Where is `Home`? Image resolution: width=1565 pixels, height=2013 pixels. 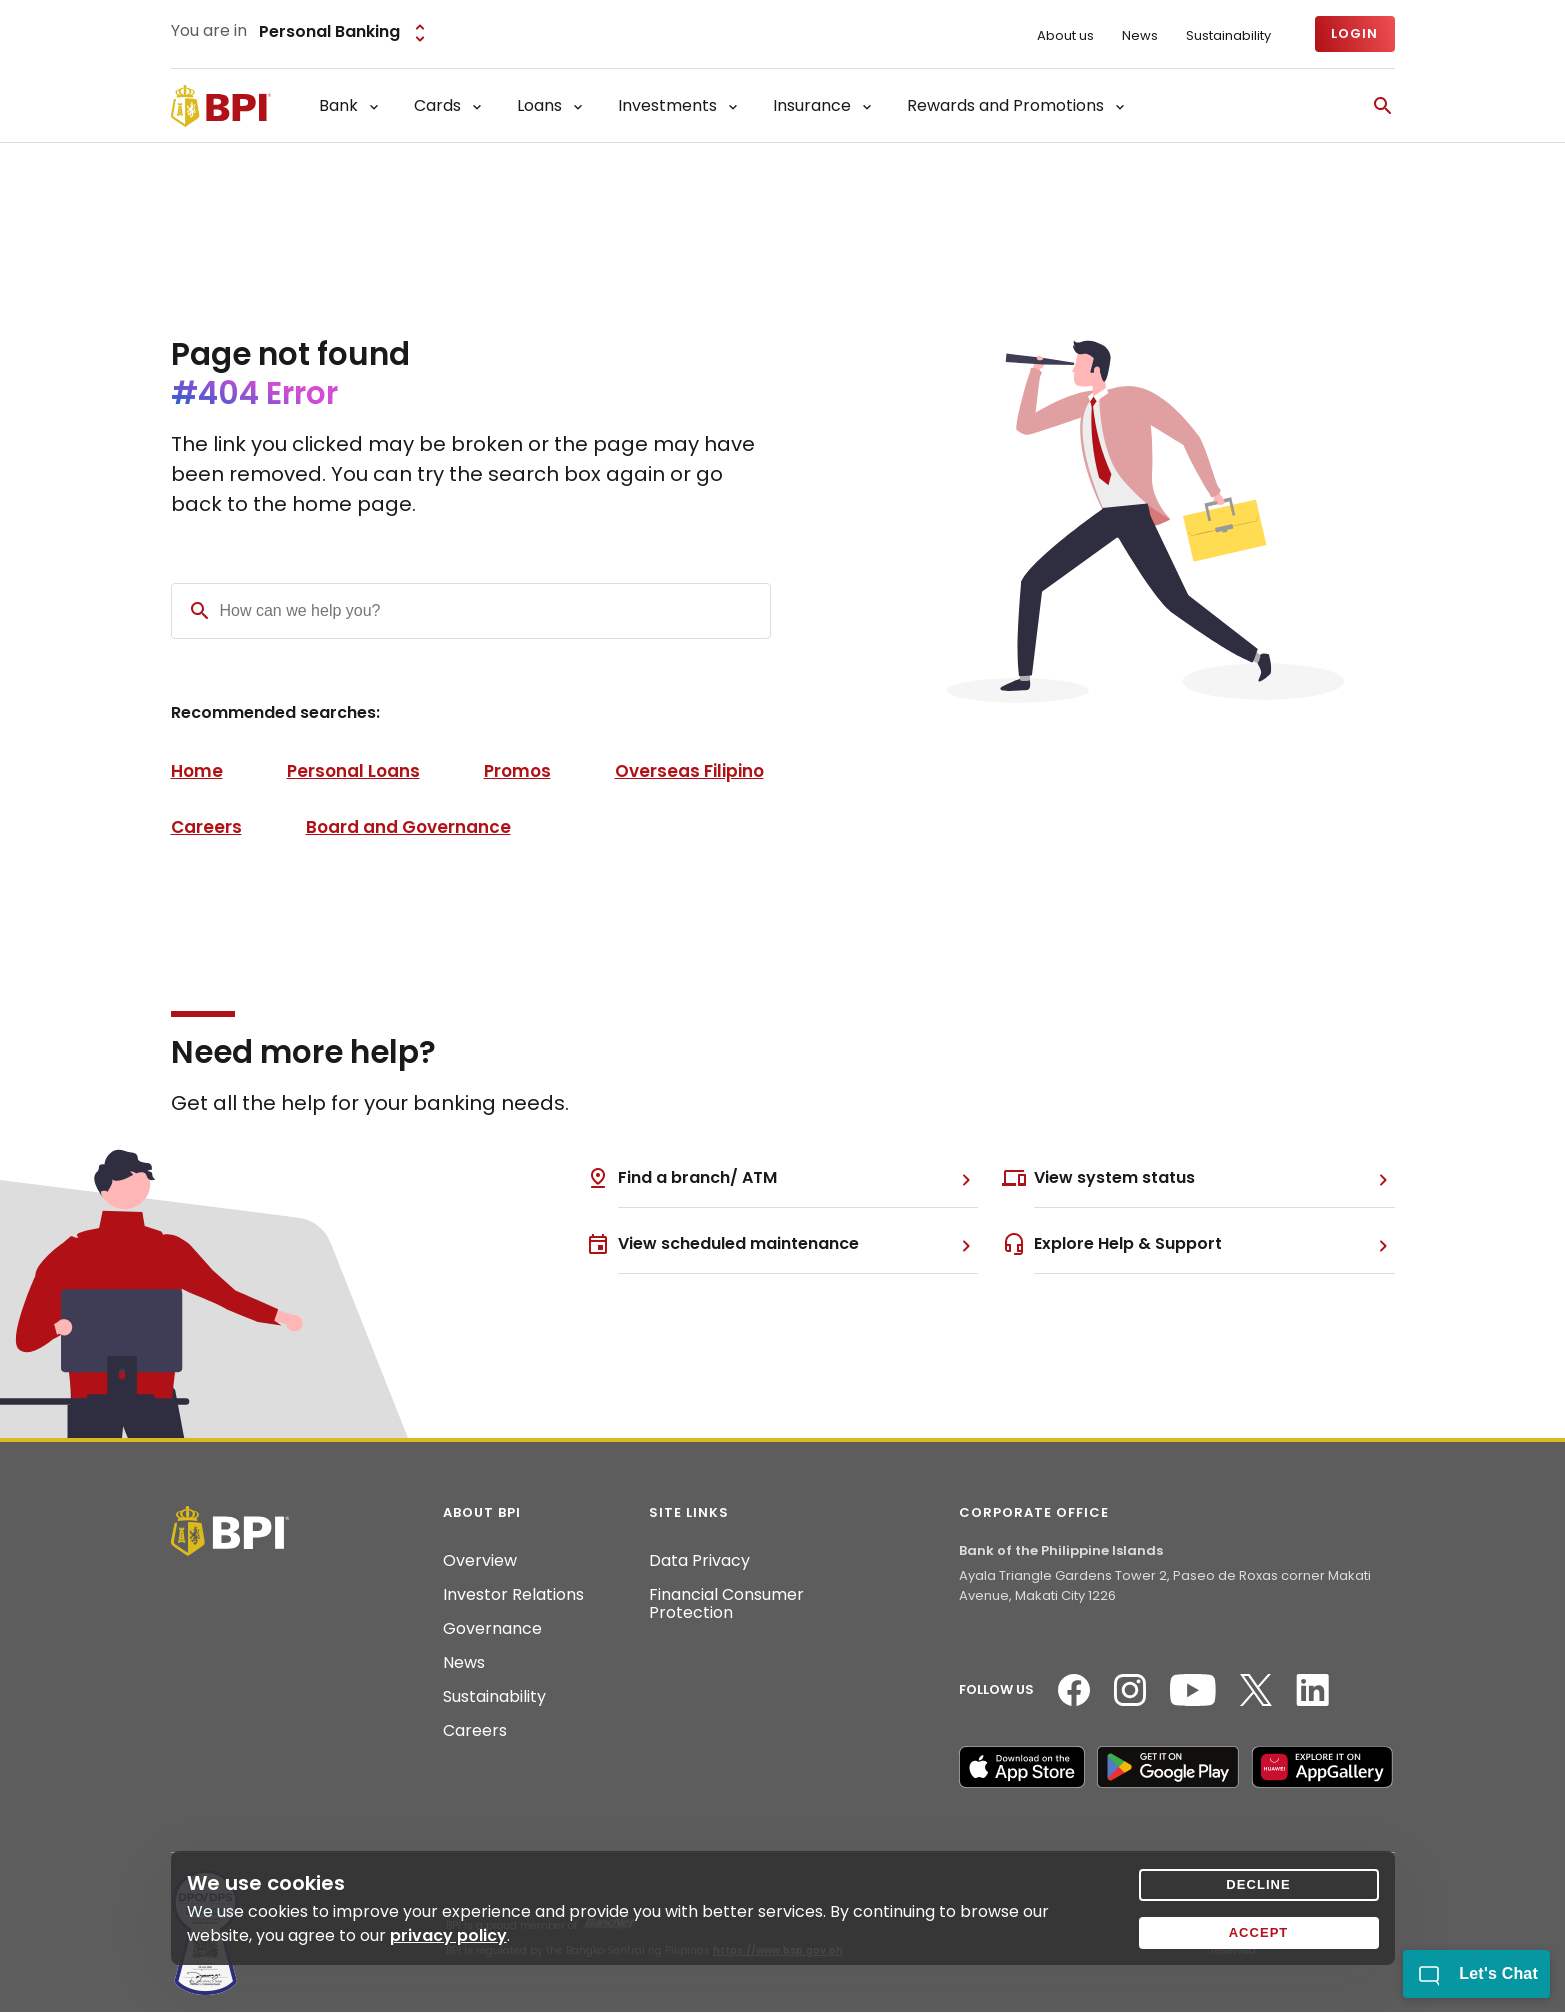
Home is located at coordinates (197, 771).